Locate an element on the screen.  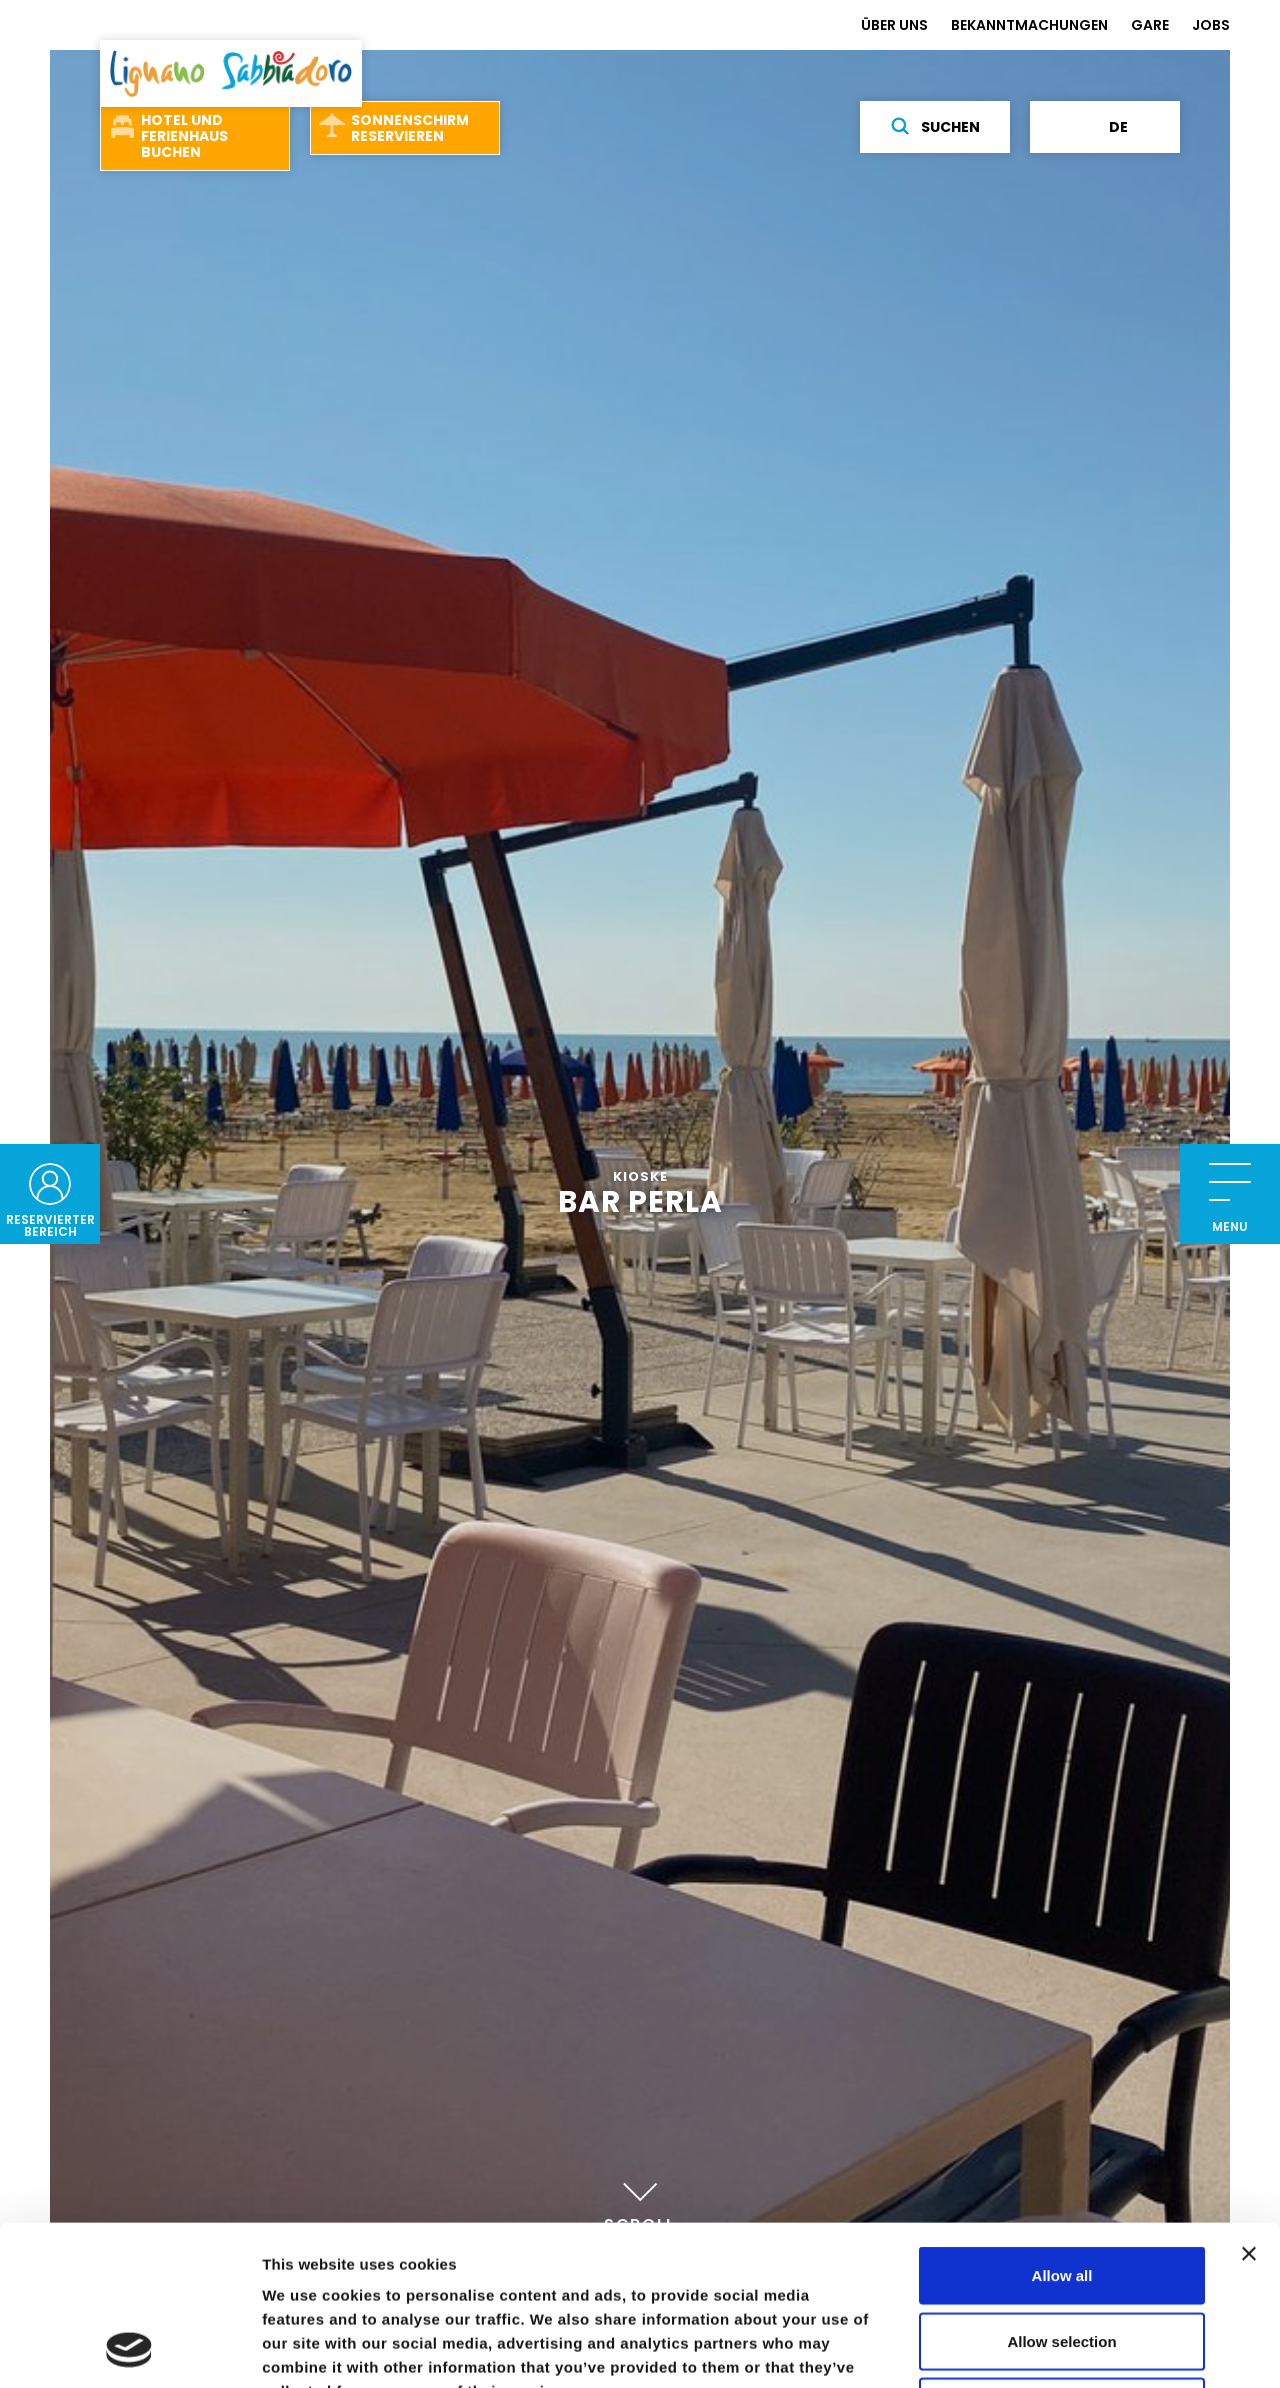
BEKANNTMACHUNGEN is located at coordinates (1029, 25).